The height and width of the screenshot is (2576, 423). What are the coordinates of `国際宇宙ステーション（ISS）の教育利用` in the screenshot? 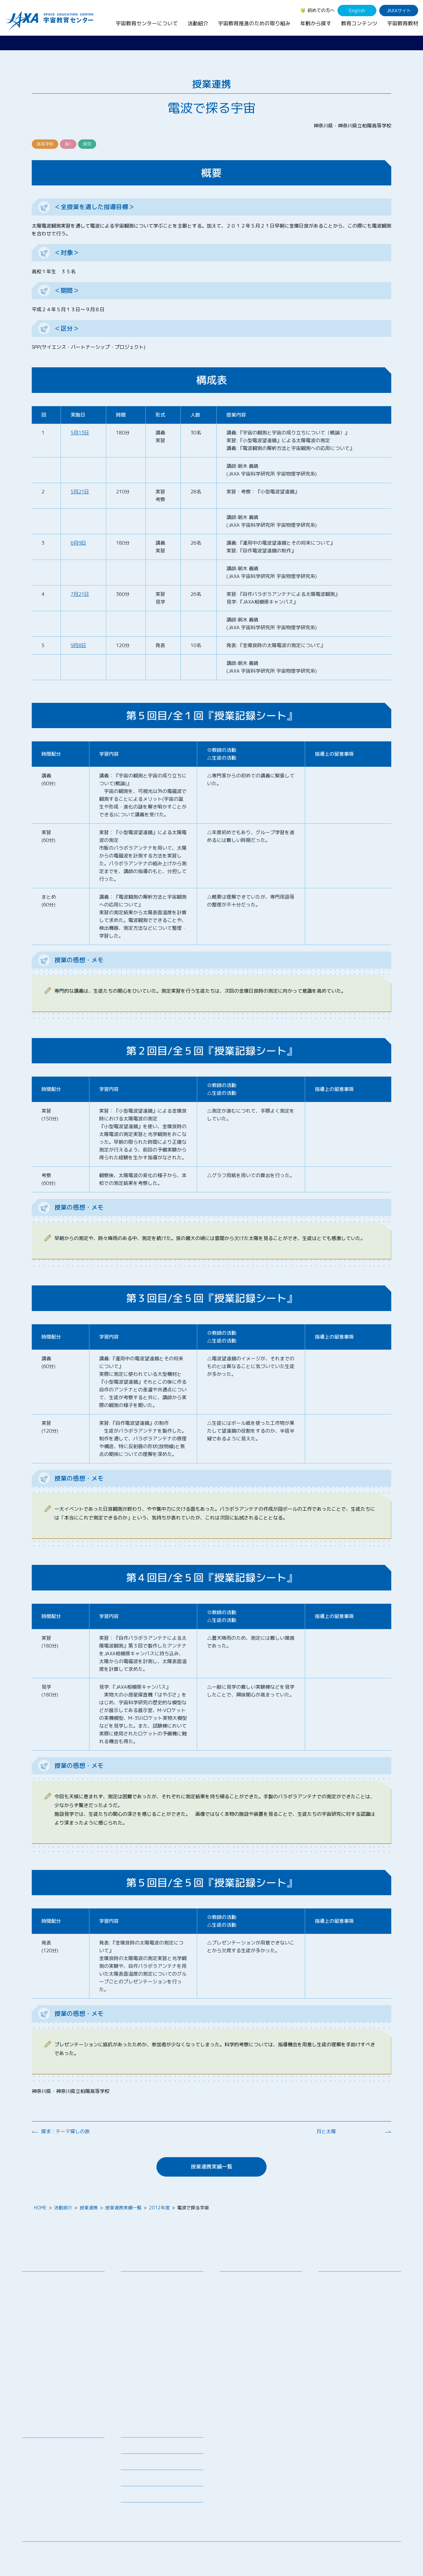 It's located at (57, 2491).